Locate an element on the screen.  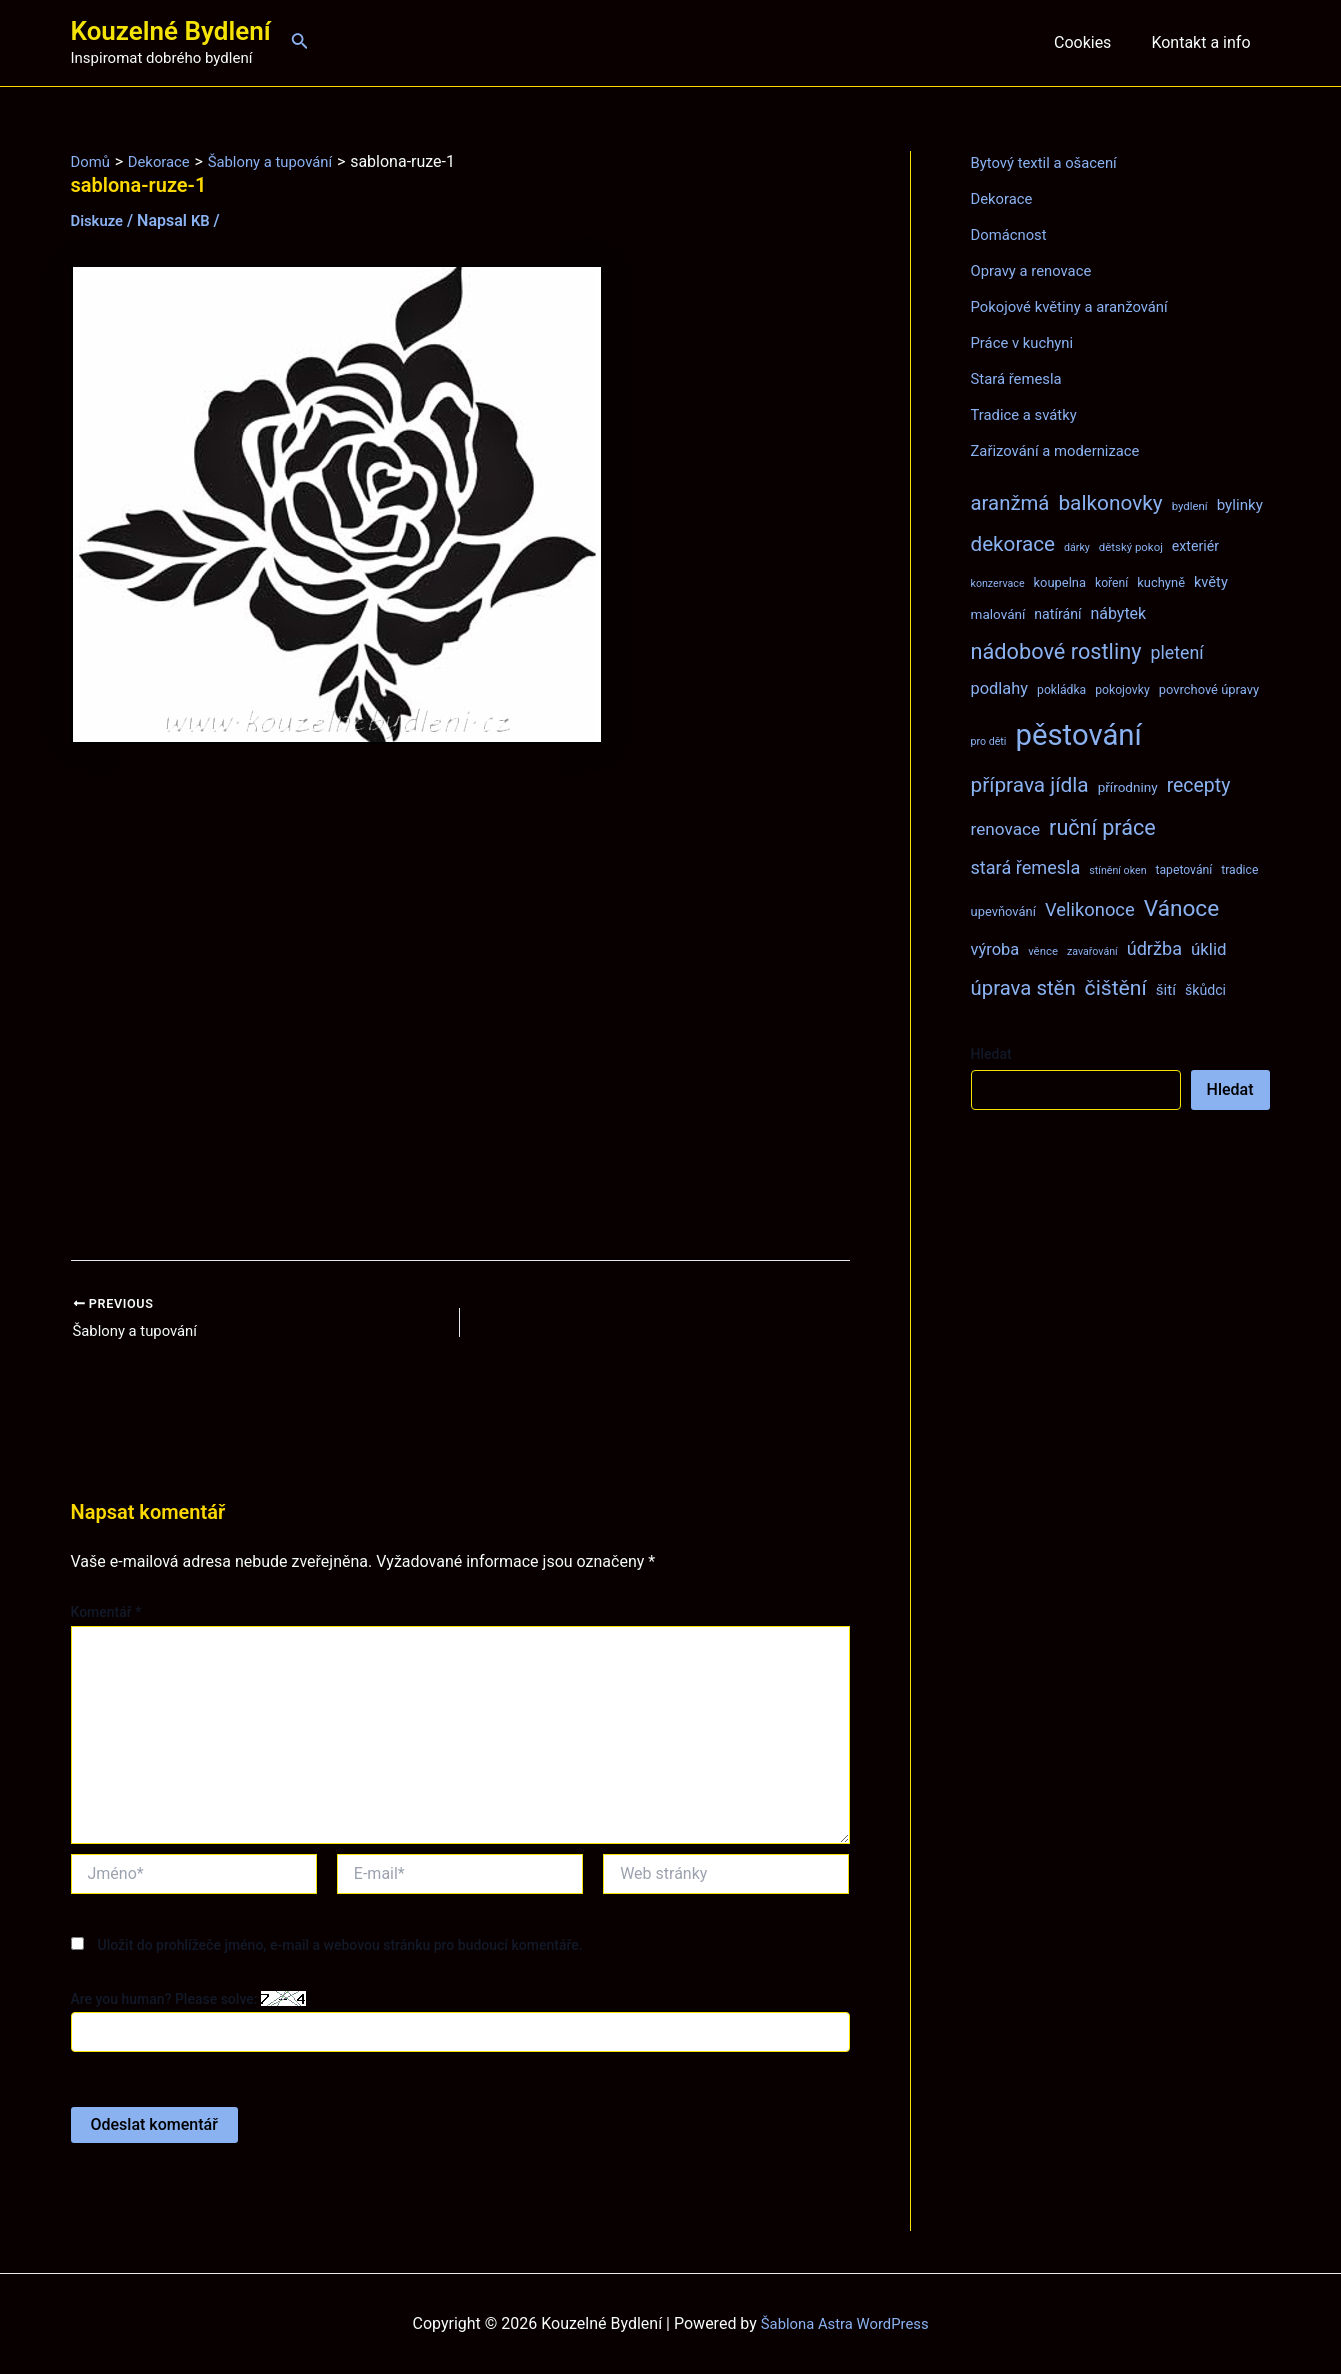
nábytek [nábytek (15 položek)] is located at coordinates (1118, 613).